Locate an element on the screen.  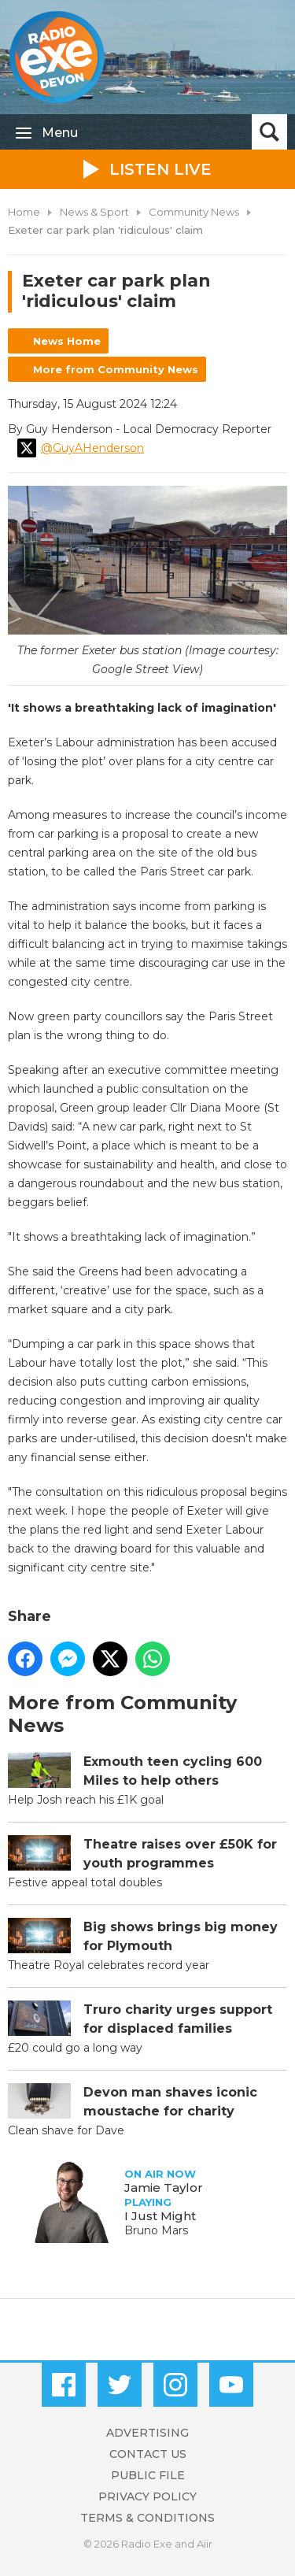
Bruno Mars is located at coordinates (156, 2230).